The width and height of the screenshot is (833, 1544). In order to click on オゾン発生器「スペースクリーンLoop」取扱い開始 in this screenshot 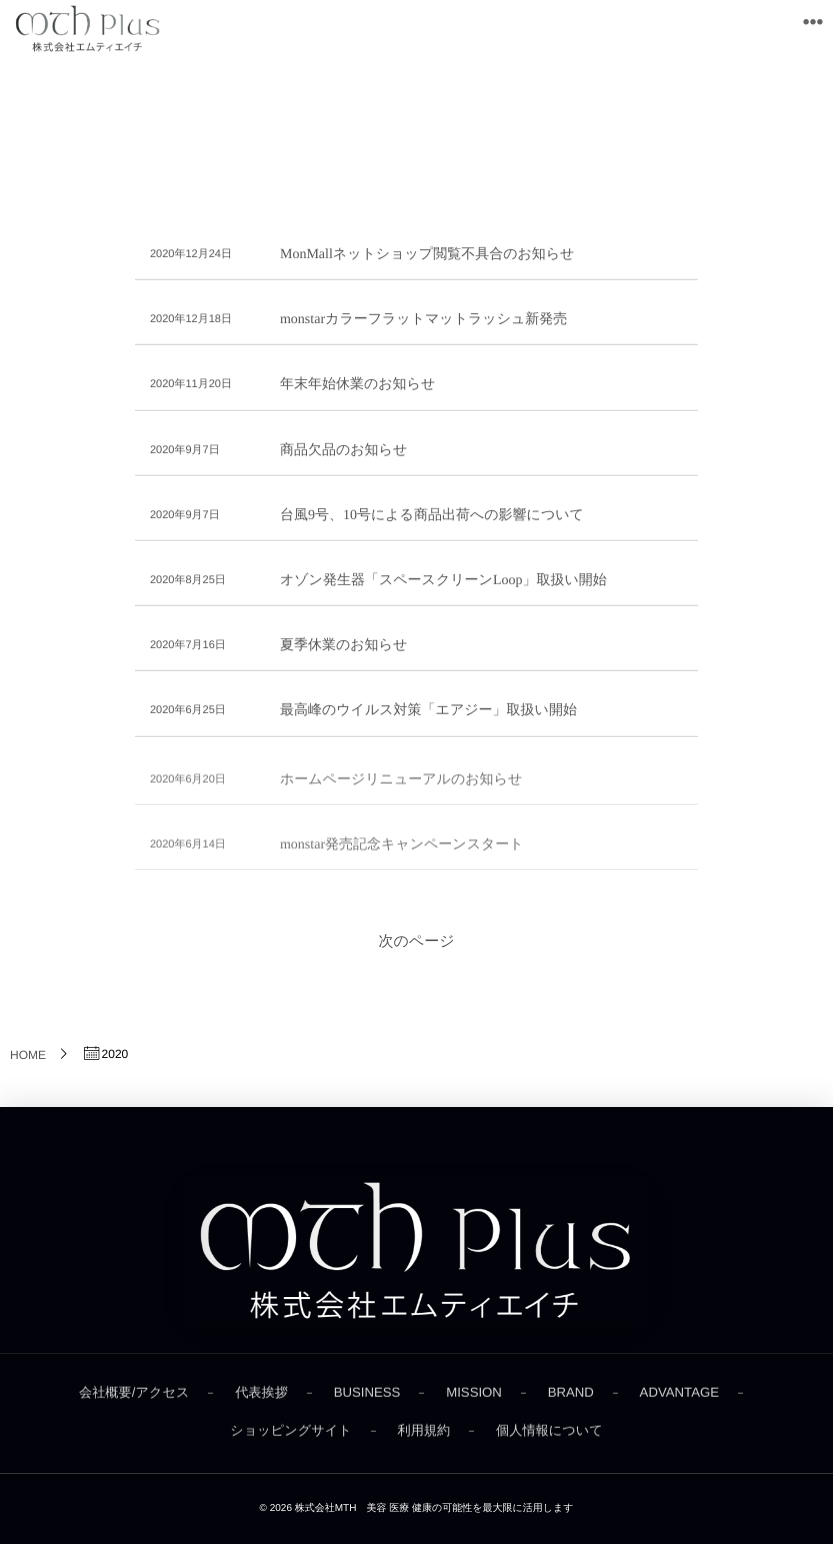, I will do `click(443, 581)`.